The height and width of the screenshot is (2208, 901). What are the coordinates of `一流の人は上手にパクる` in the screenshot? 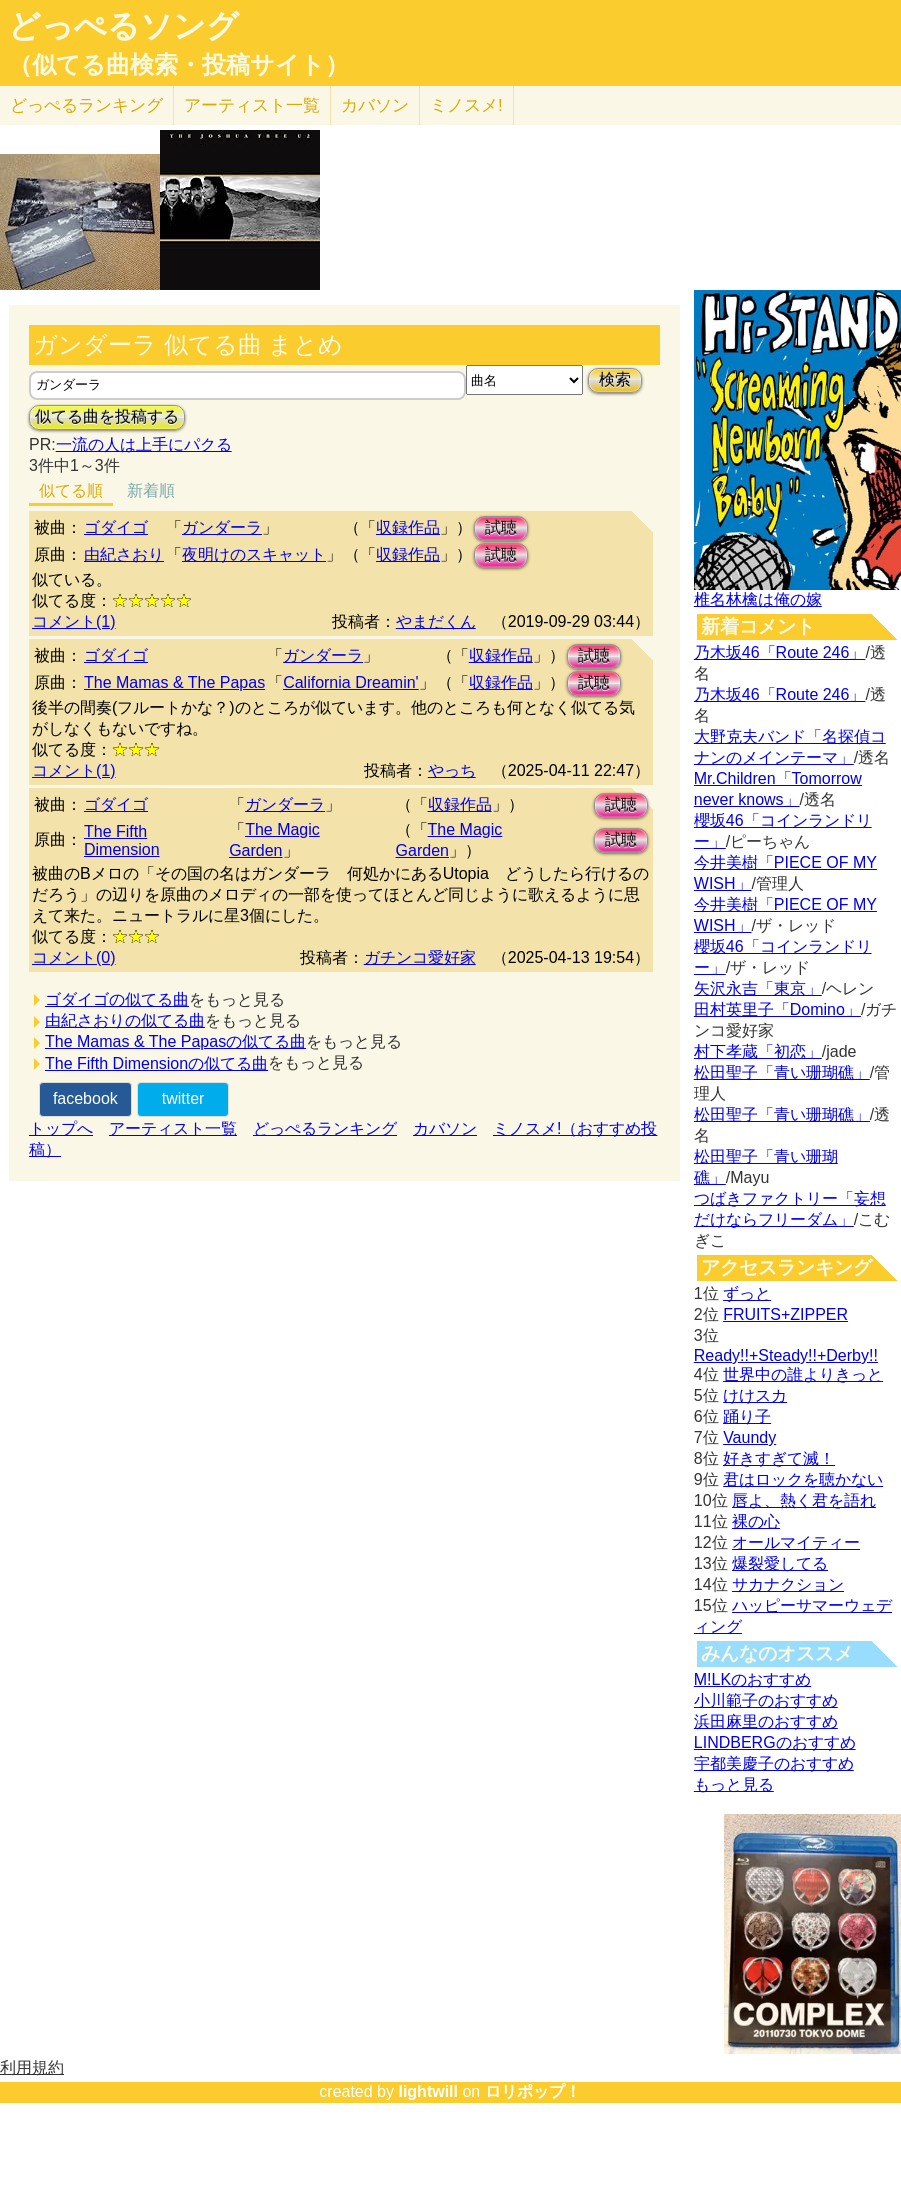 It's located at (144, 444).